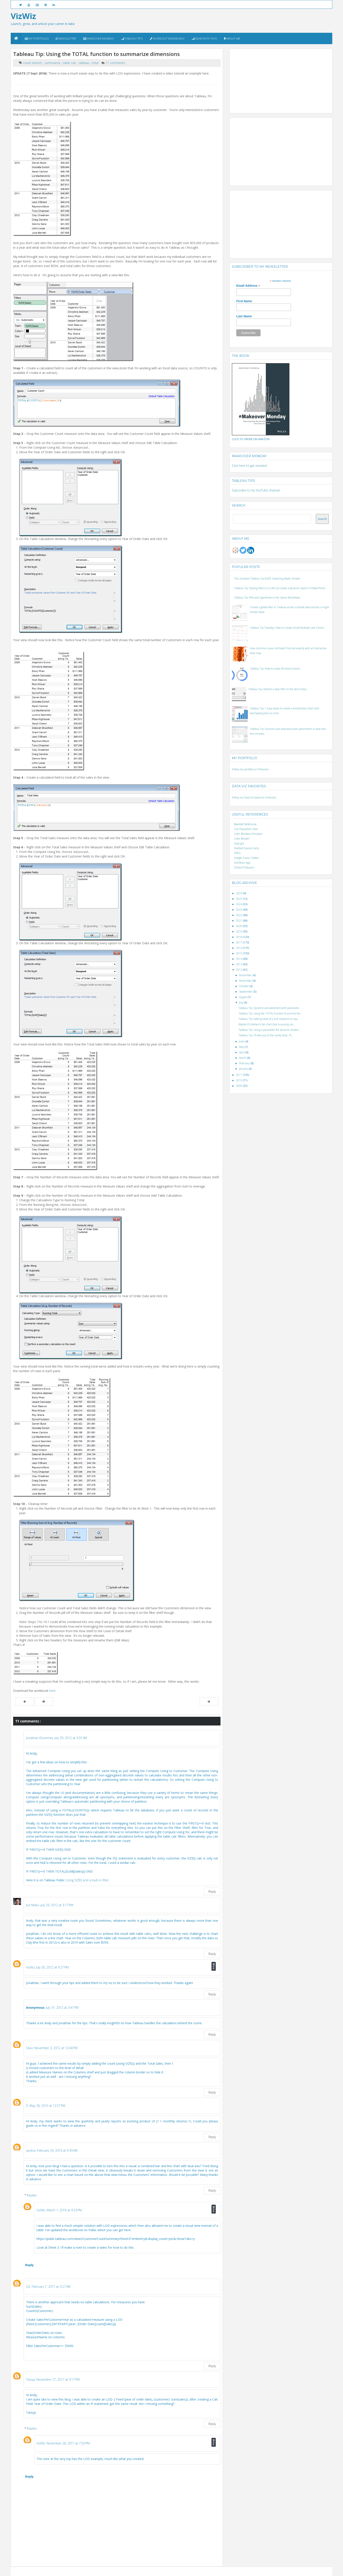 The width and height of the screenshot is (343, 2576). Describe the element at coordinates (242, 1041) in the screenshot. I see `June` at that location.